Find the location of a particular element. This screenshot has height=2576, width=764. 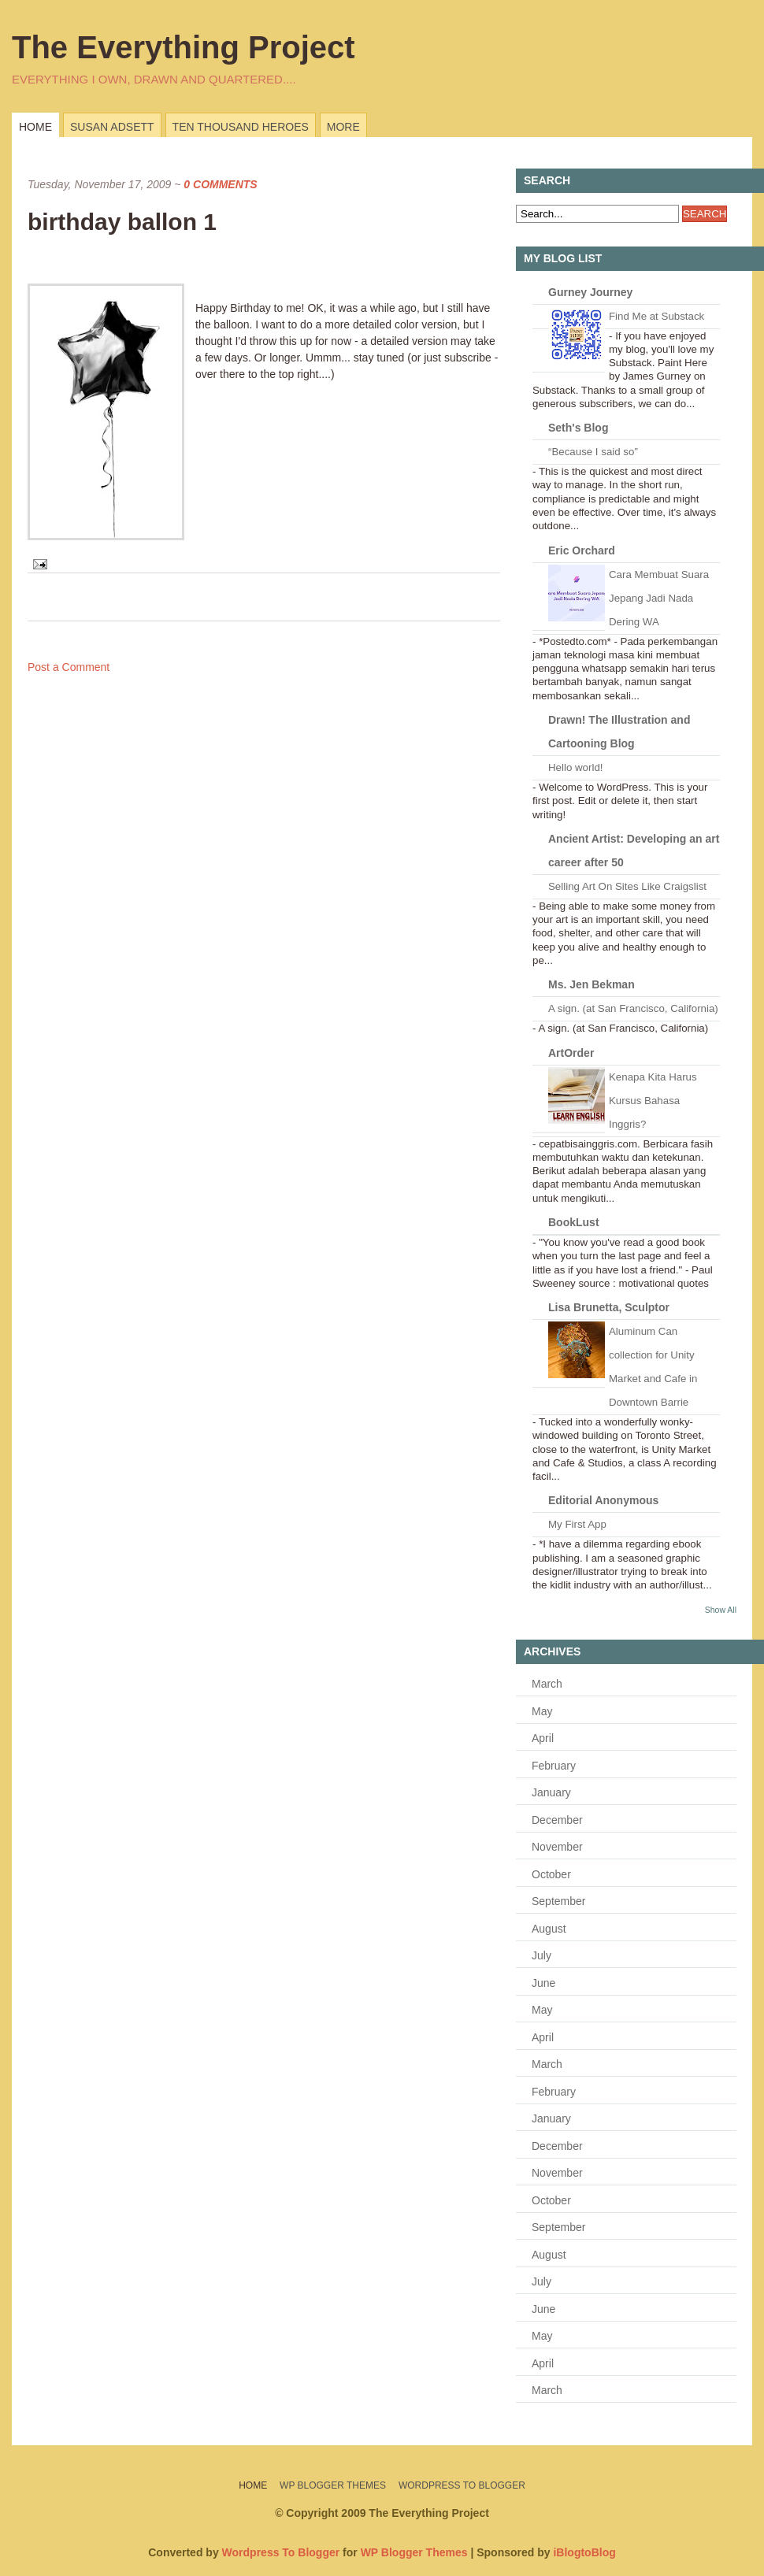

more is located at coordinates (343, 126).